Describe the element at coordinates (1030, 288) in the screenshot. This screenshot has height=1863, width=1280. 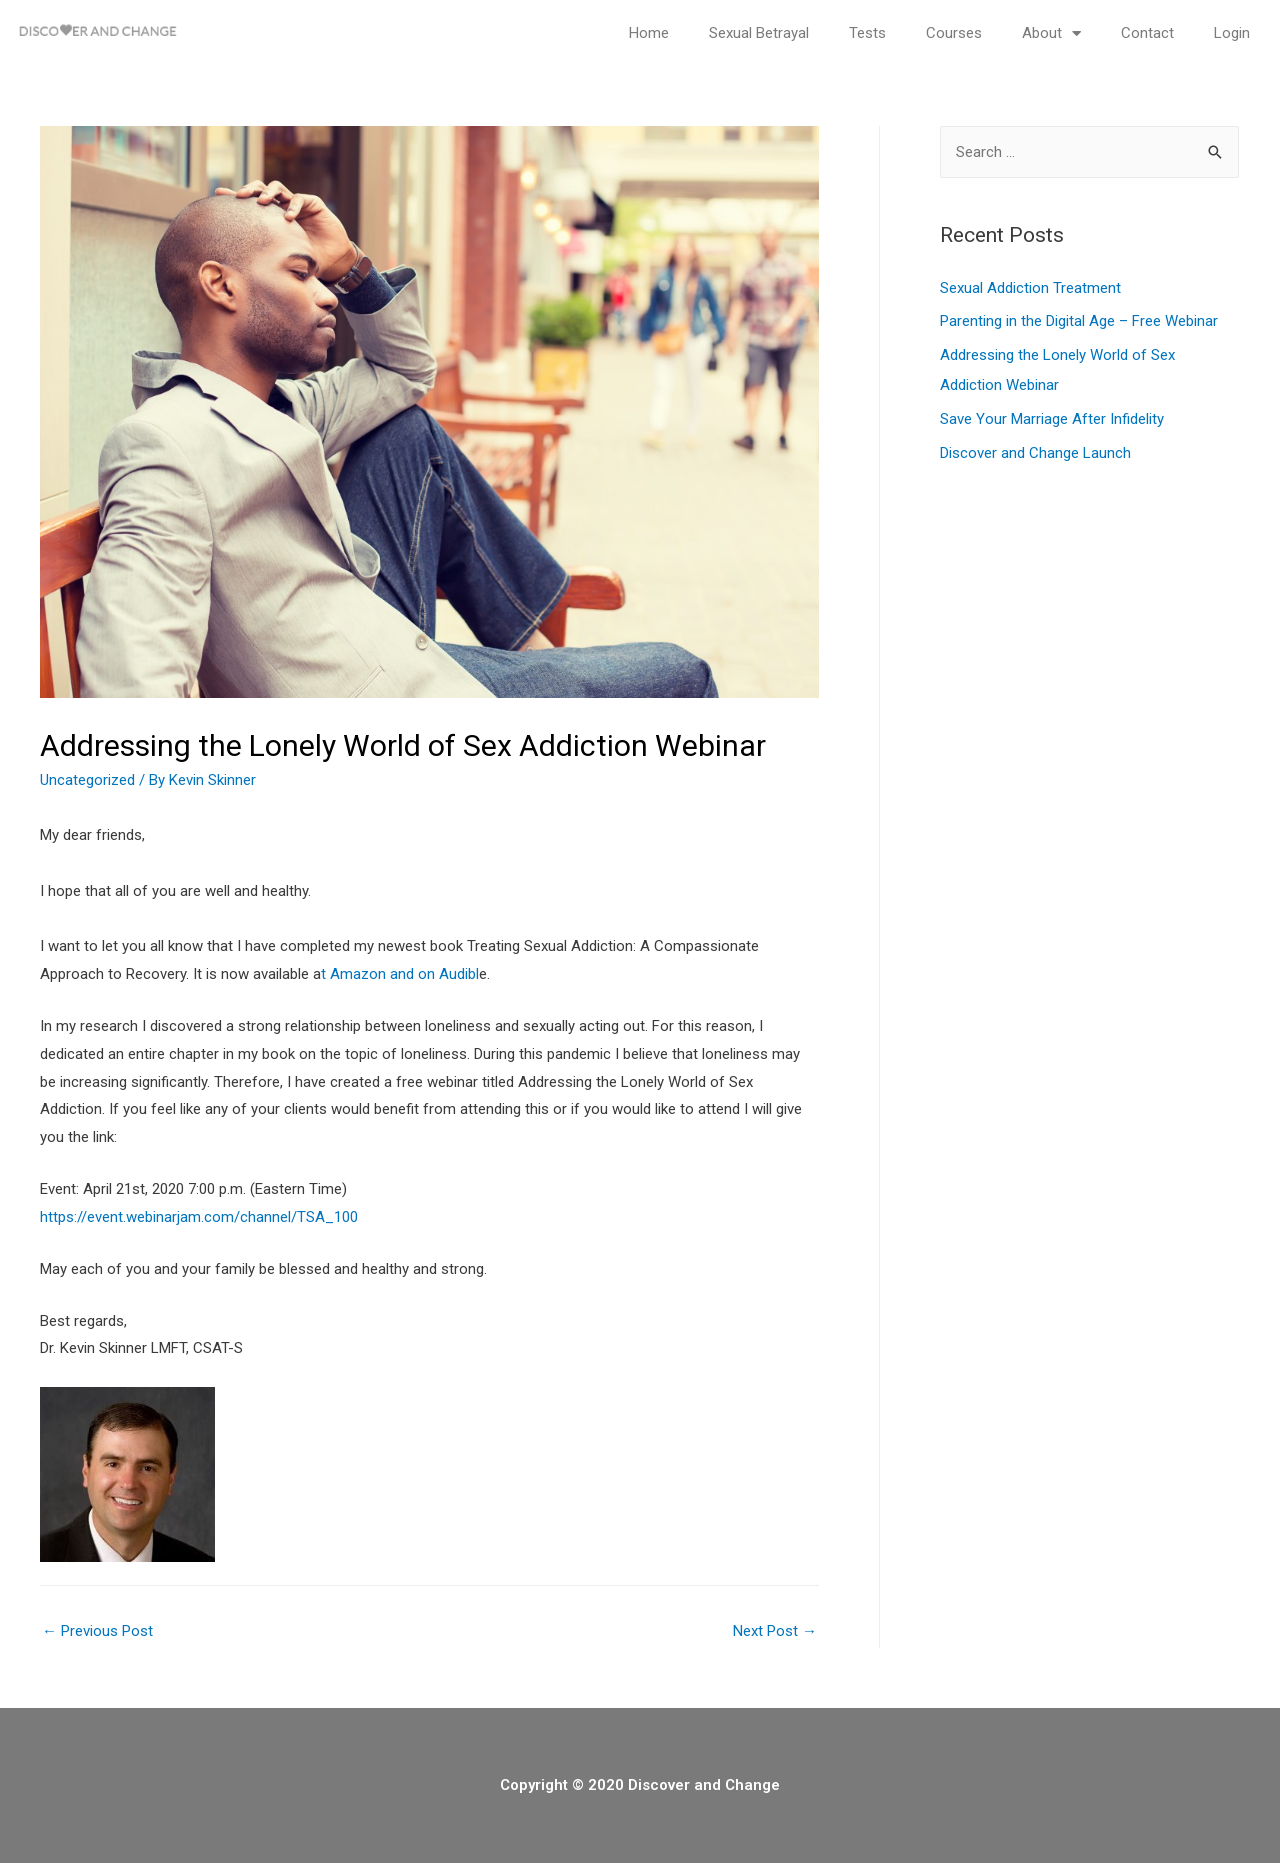
I see `Sexual Addiction Treatment` at that location.